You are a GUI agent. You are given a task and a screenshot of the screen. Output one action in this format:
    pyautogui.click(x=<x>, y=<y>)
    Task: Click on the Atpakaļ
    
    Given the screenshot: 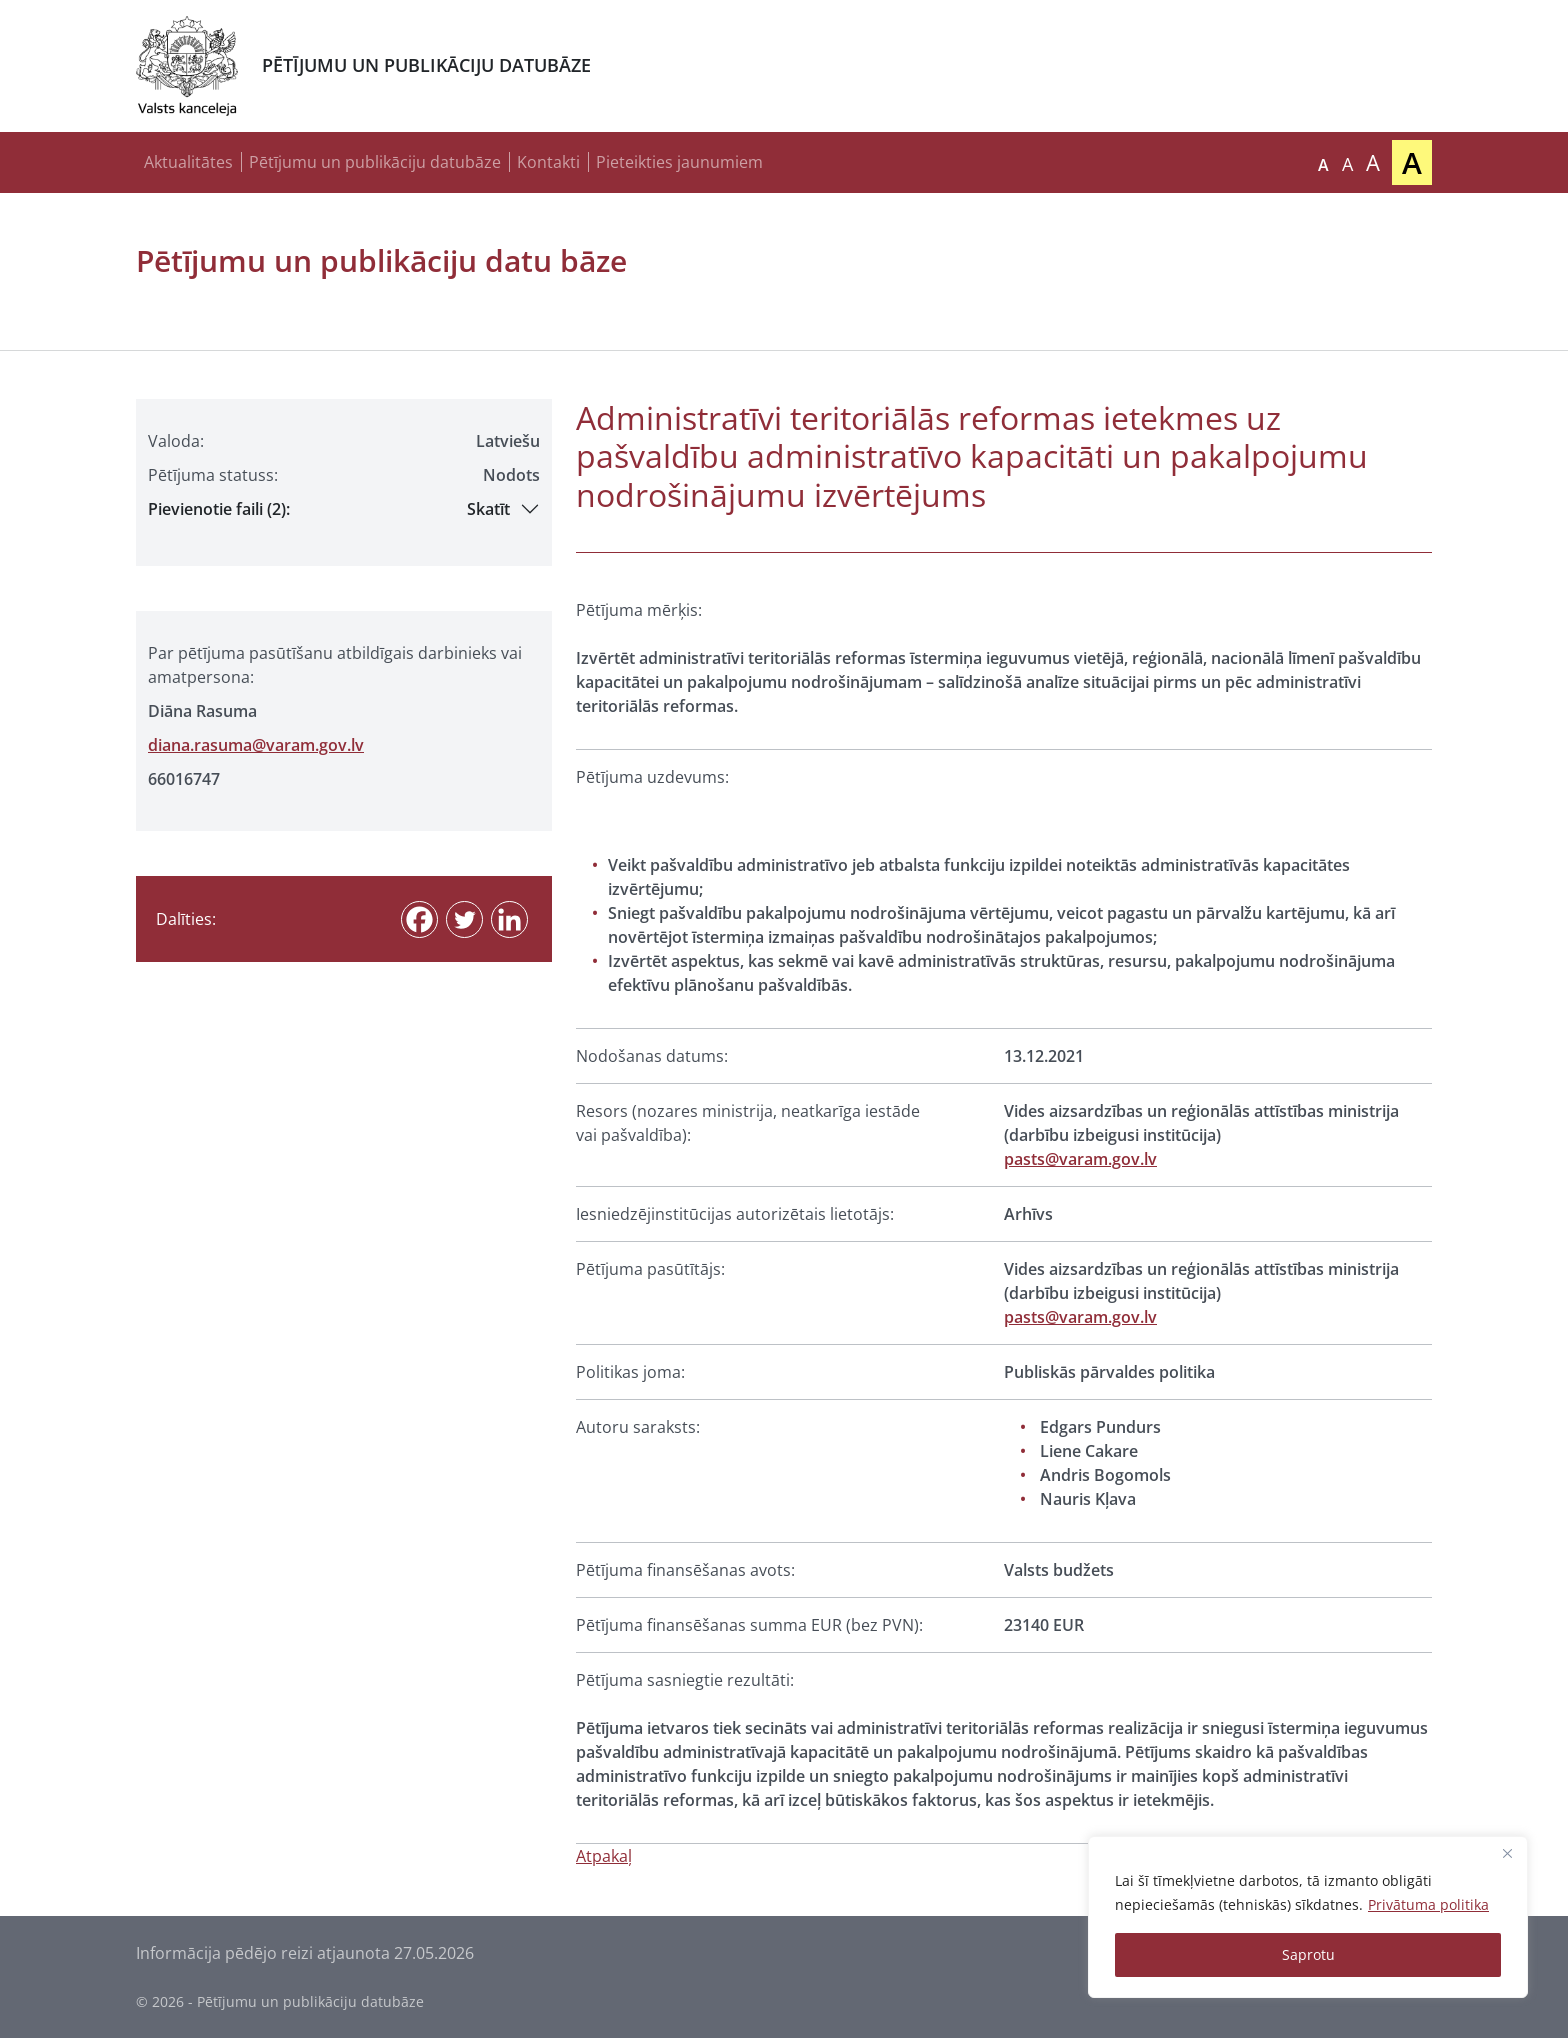 What is the action you would take?
    pyautogui.click(x=604, y=1856)
    